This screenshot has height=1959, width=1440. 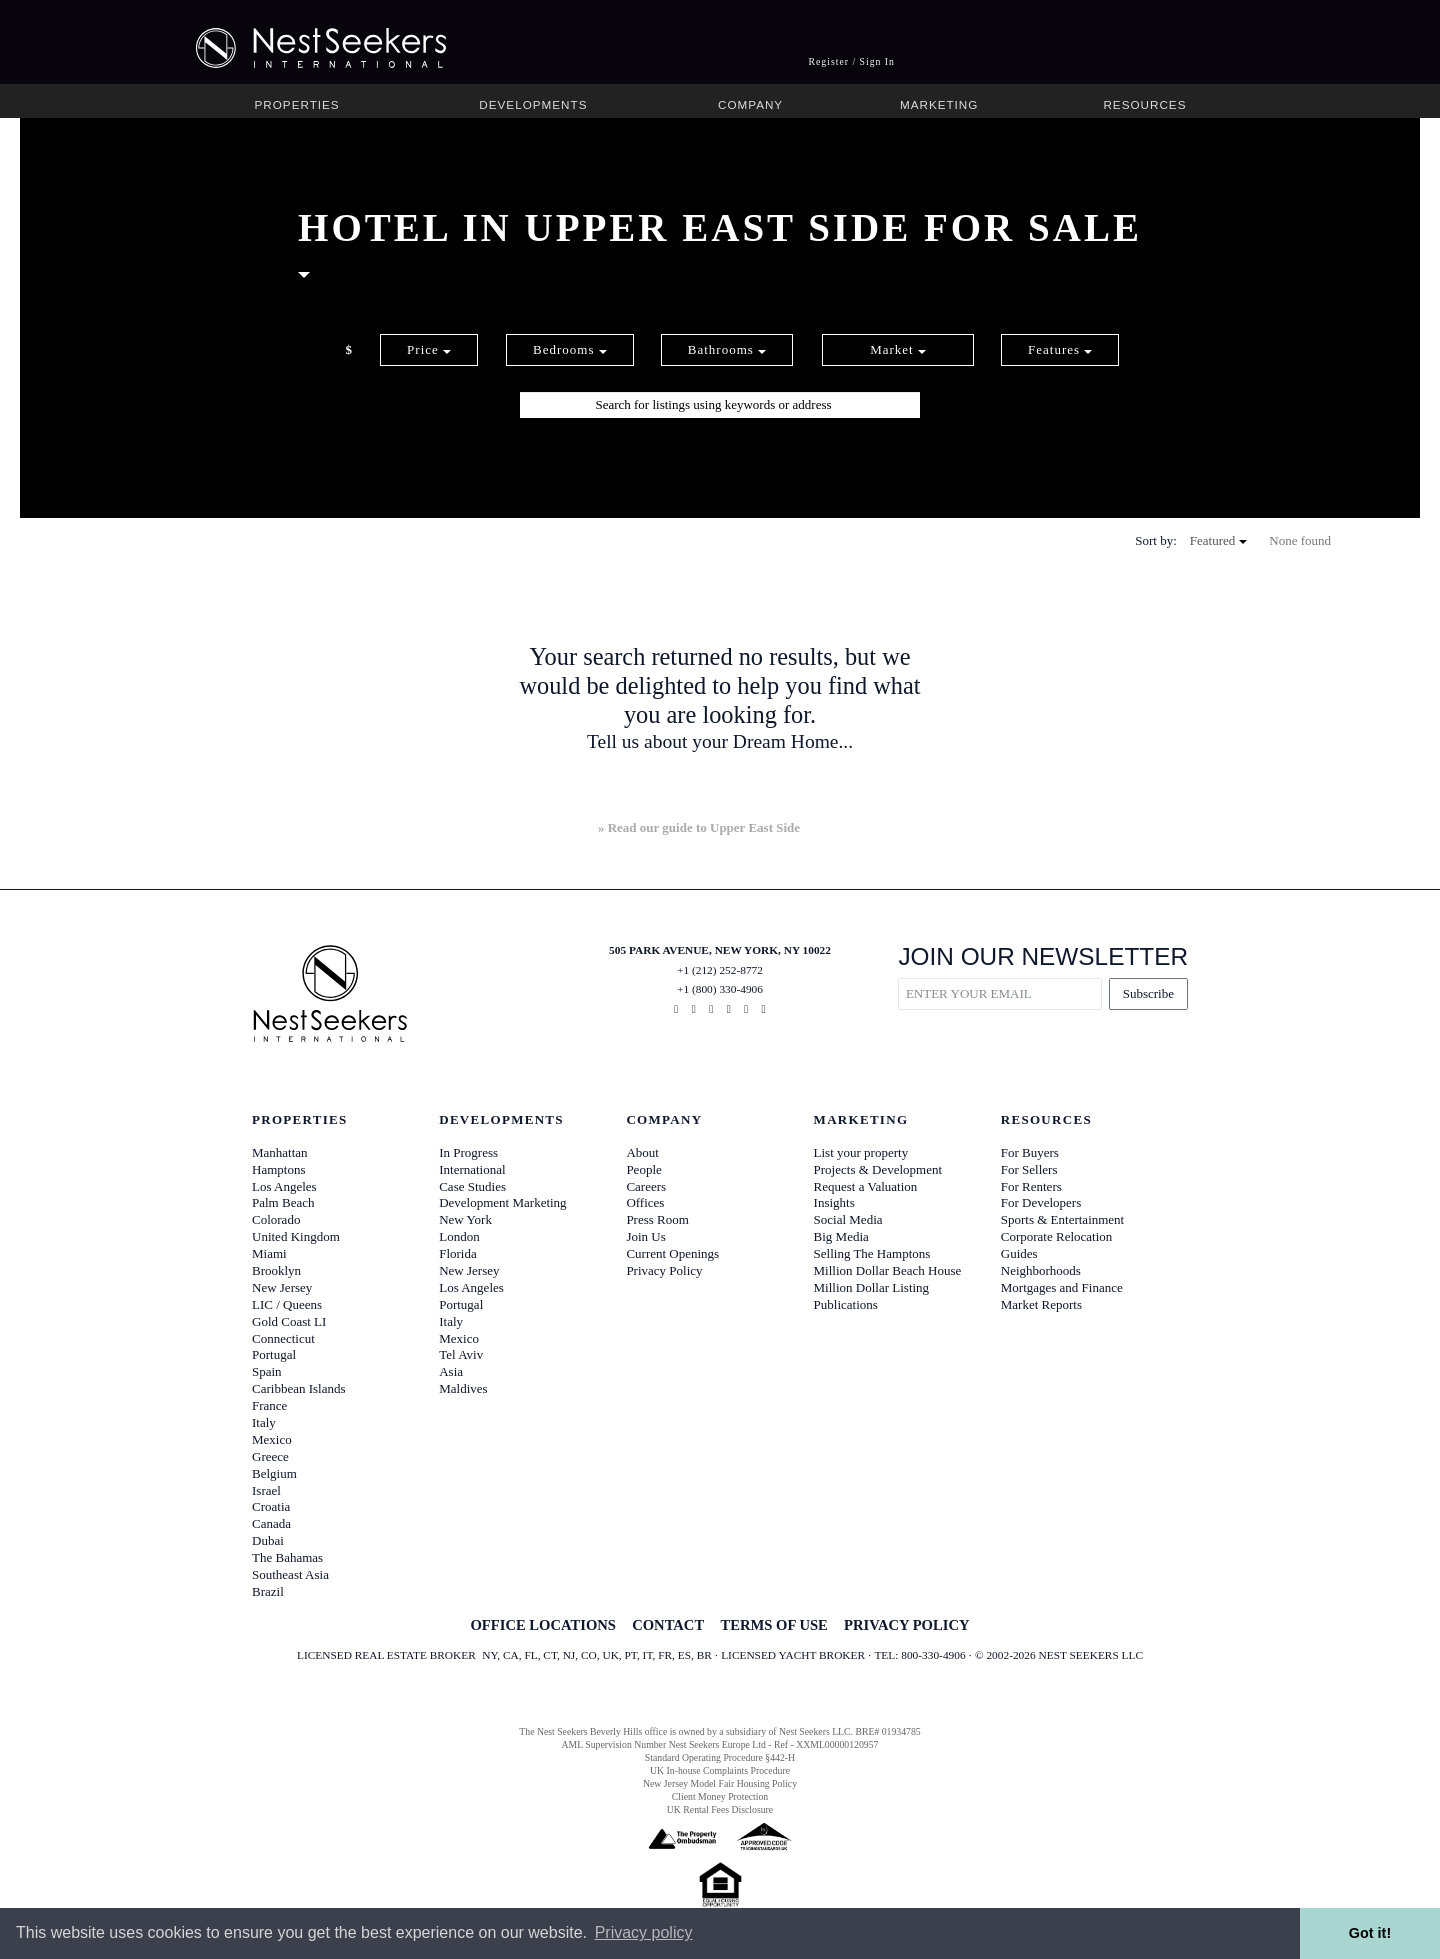 What do you see at coordinates (1031, 1186) in the screenshot?
I see `For Renters` at bounding box center [1031, 1186].